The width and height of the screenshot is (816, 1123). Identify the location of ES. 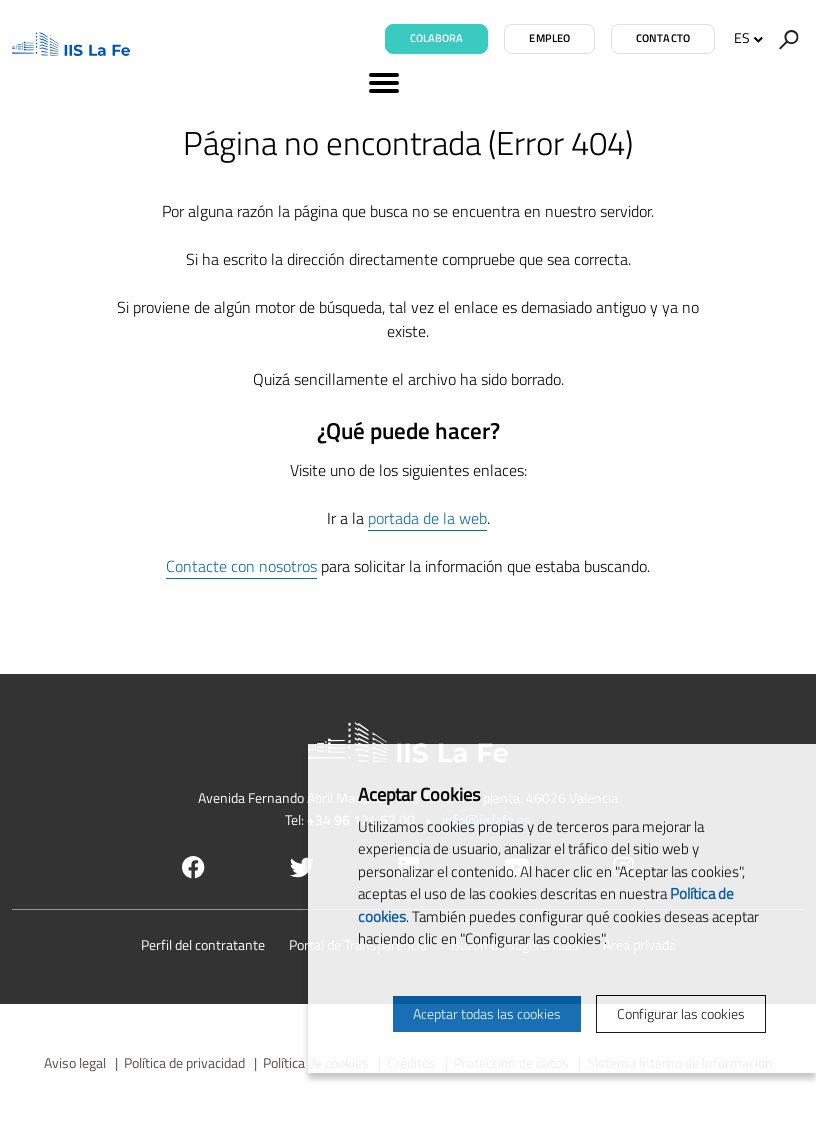
(748, 37).